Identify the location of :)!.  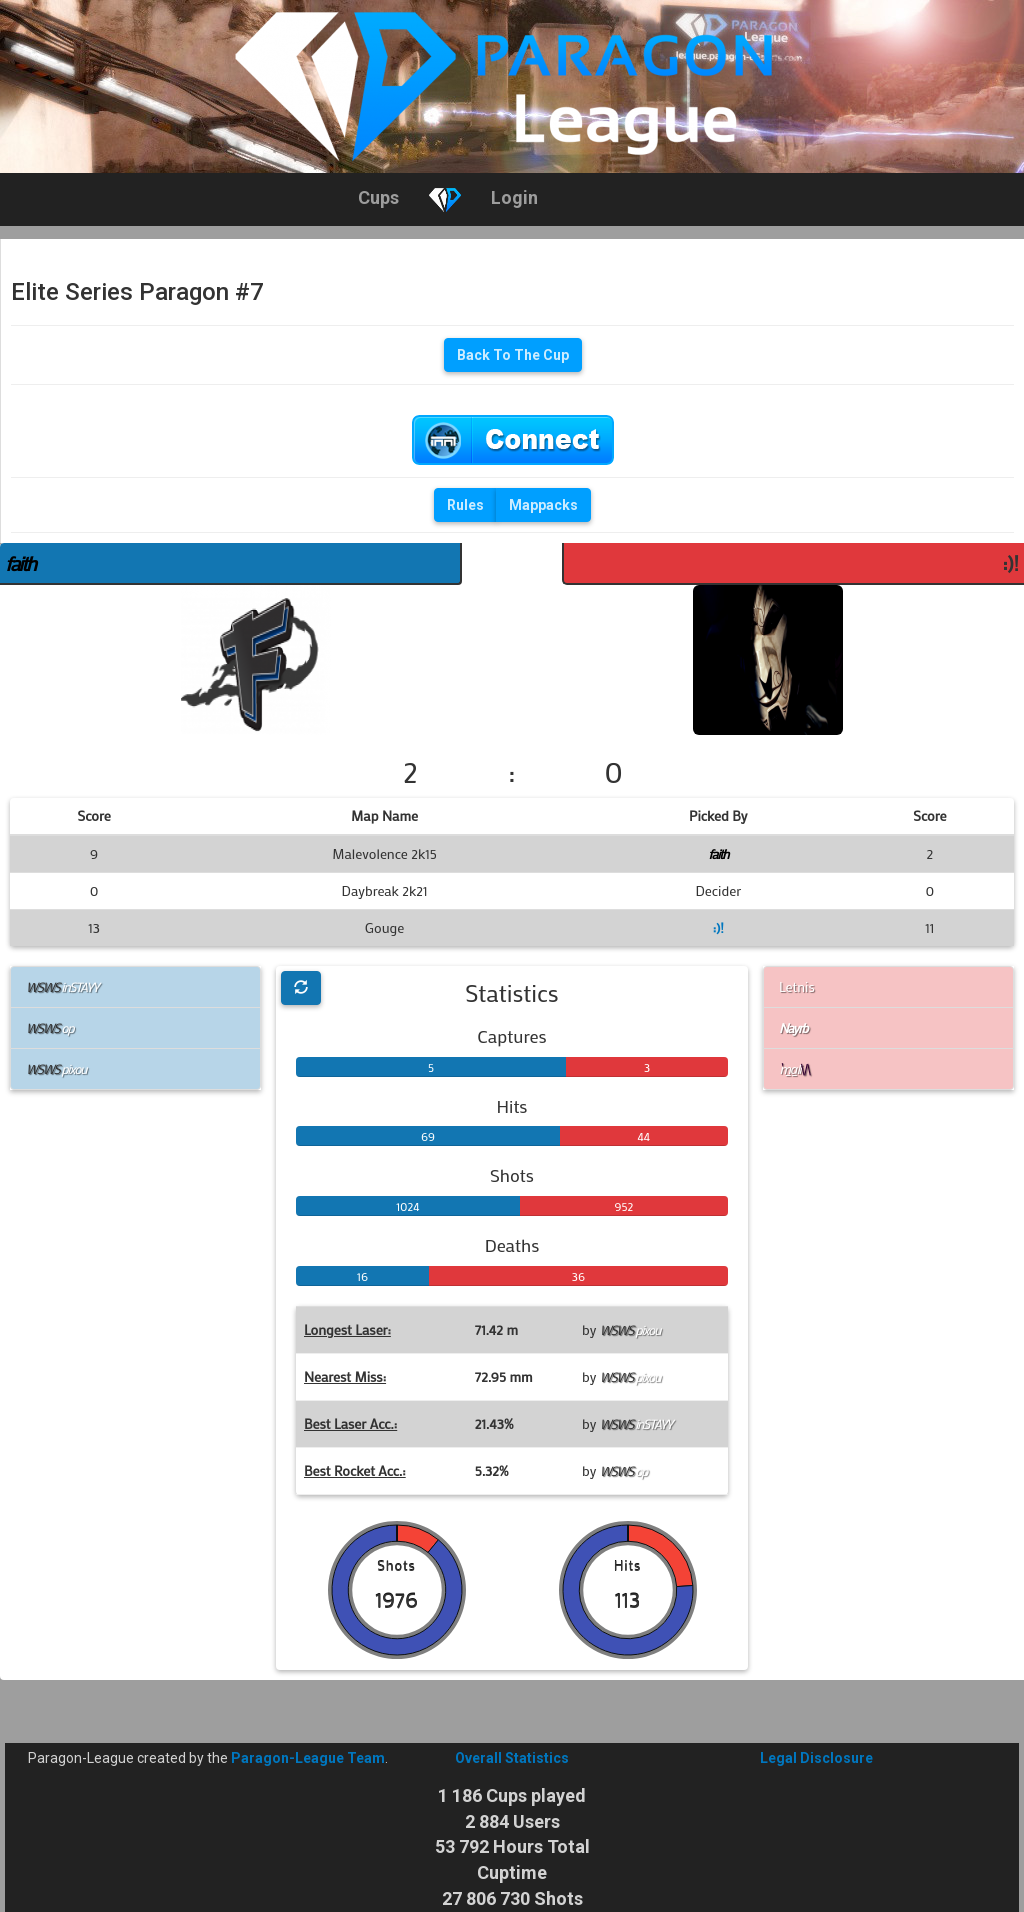
(1010, 563).